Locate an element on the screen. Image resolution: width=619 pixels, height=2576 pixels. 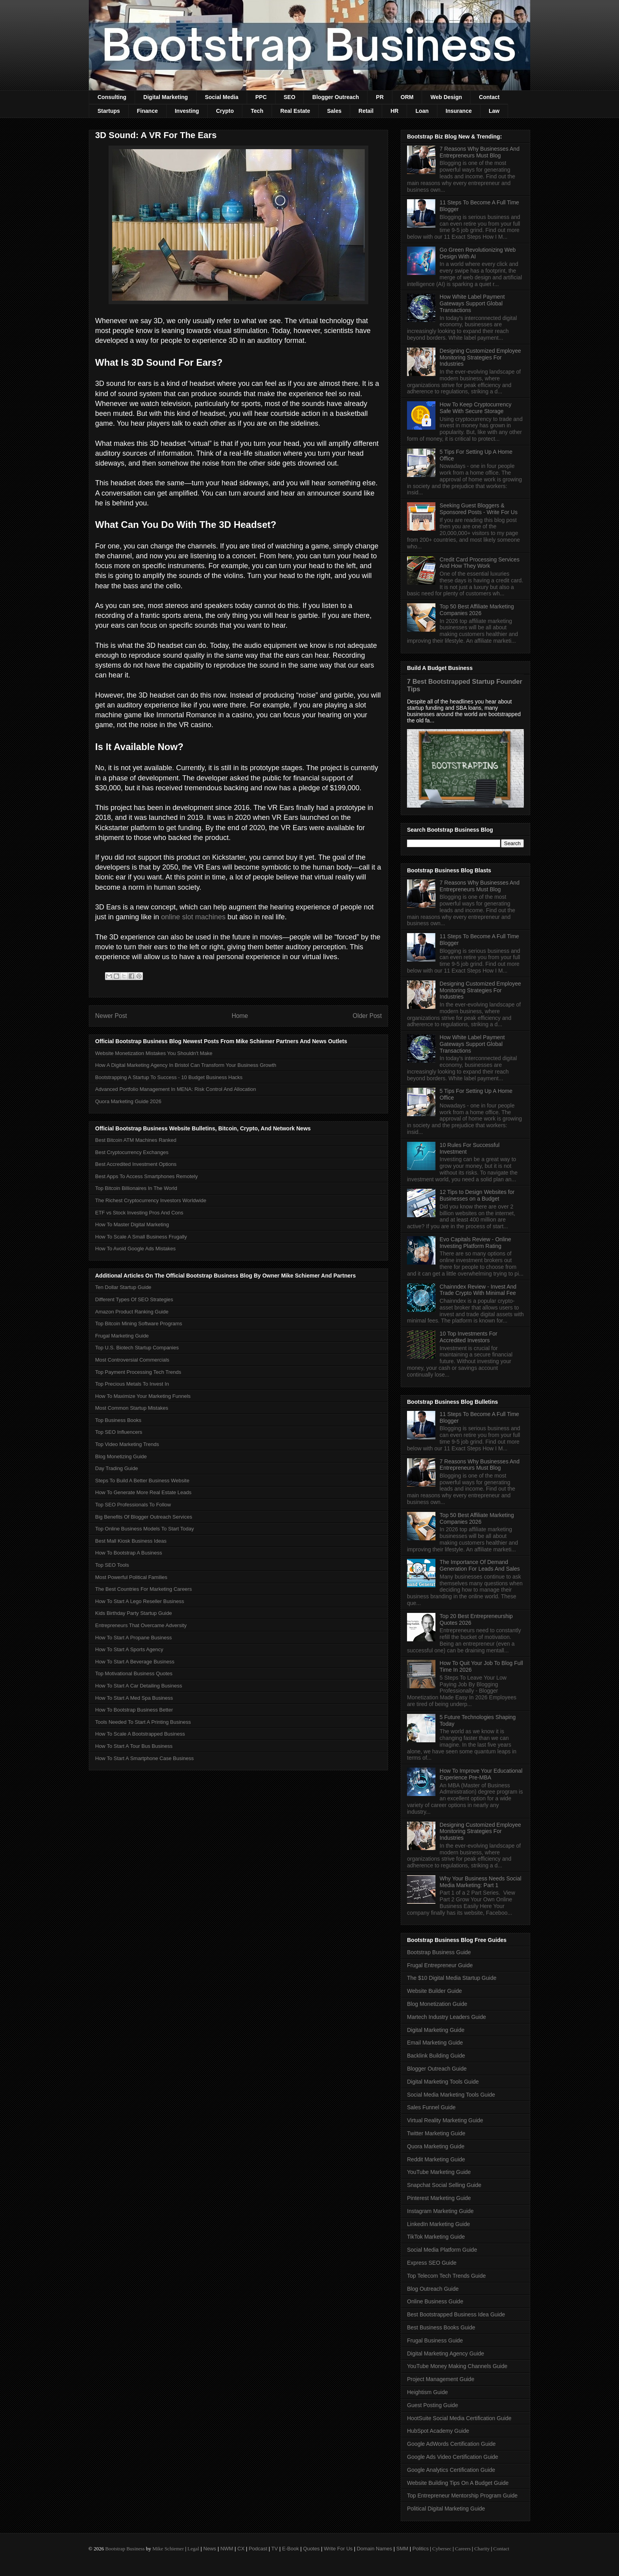
How To Improve Your Educational Experience Pre-MBA is located at coordinates (481, 1774).